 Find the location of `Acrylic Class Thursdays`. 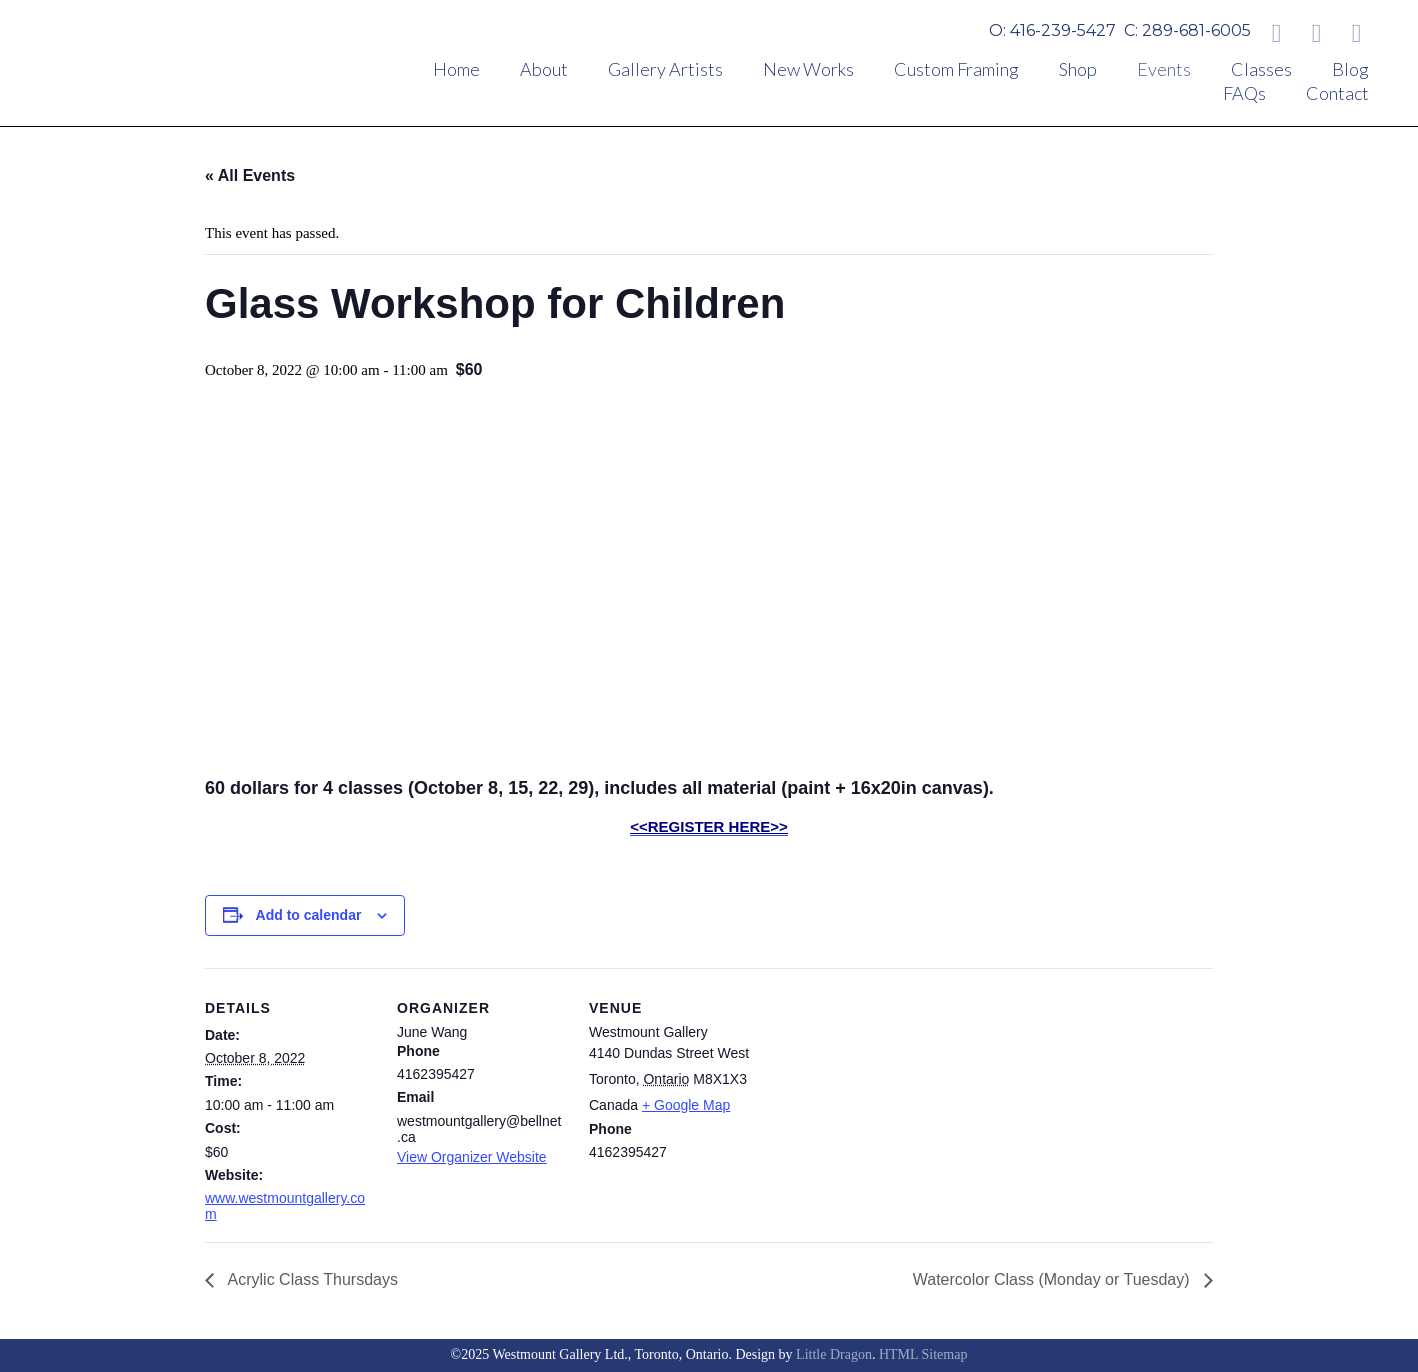

Acrylic Class Thursdays is located at coordinates (311, 1279).